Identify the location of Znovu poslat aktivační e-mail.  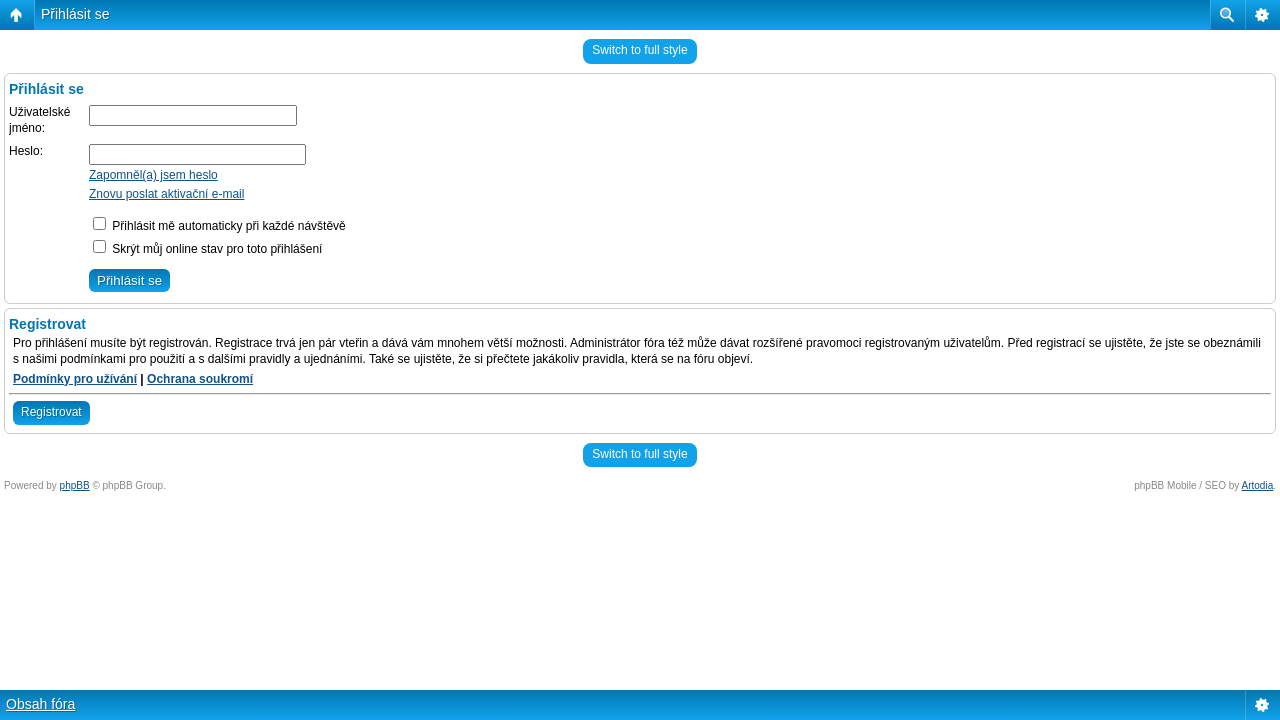
(166, 194).